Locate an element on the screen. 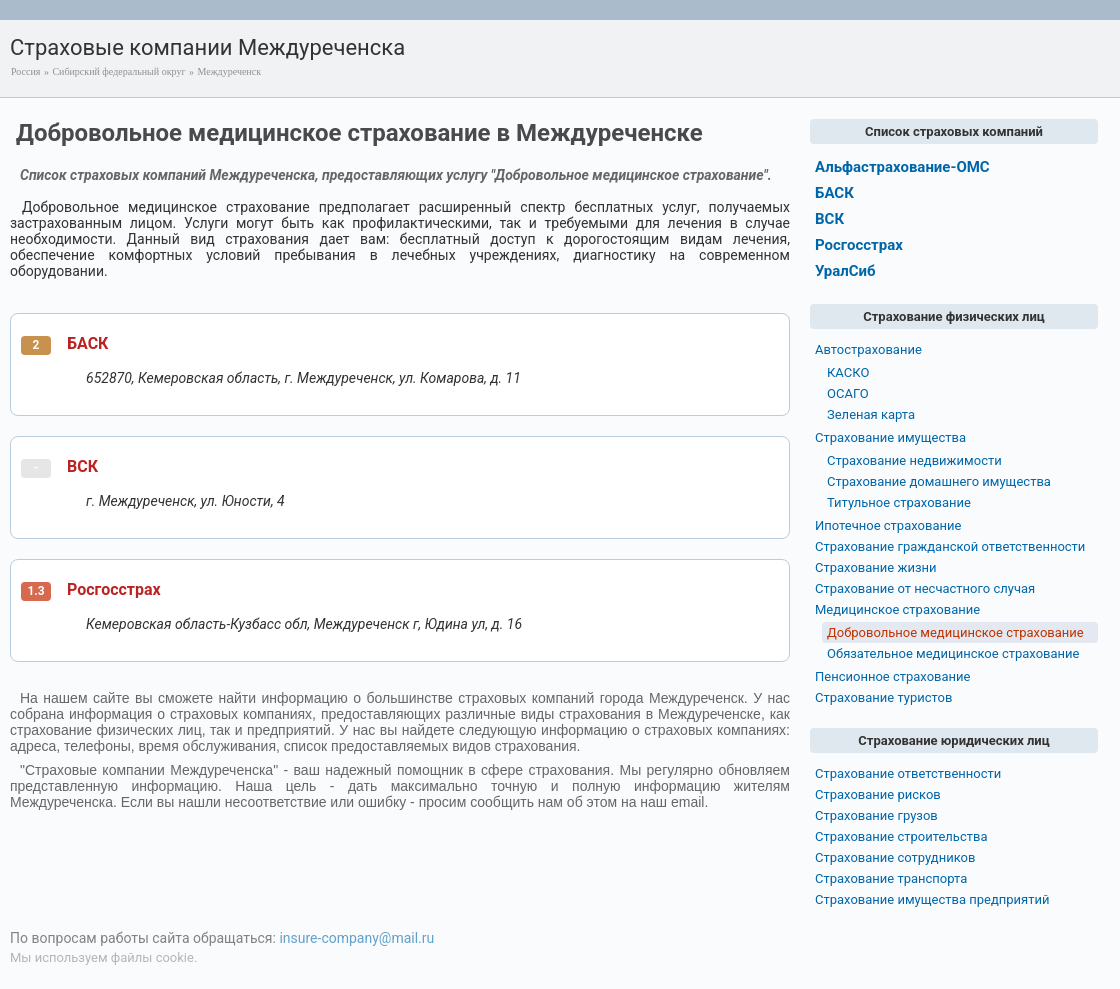  Автострахование is located at coordinates (868, 349).